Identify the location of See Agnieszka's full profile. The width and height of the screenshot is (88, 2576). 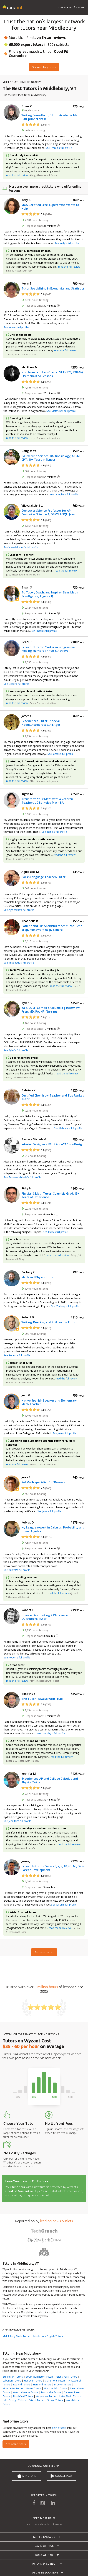
(19, 909).